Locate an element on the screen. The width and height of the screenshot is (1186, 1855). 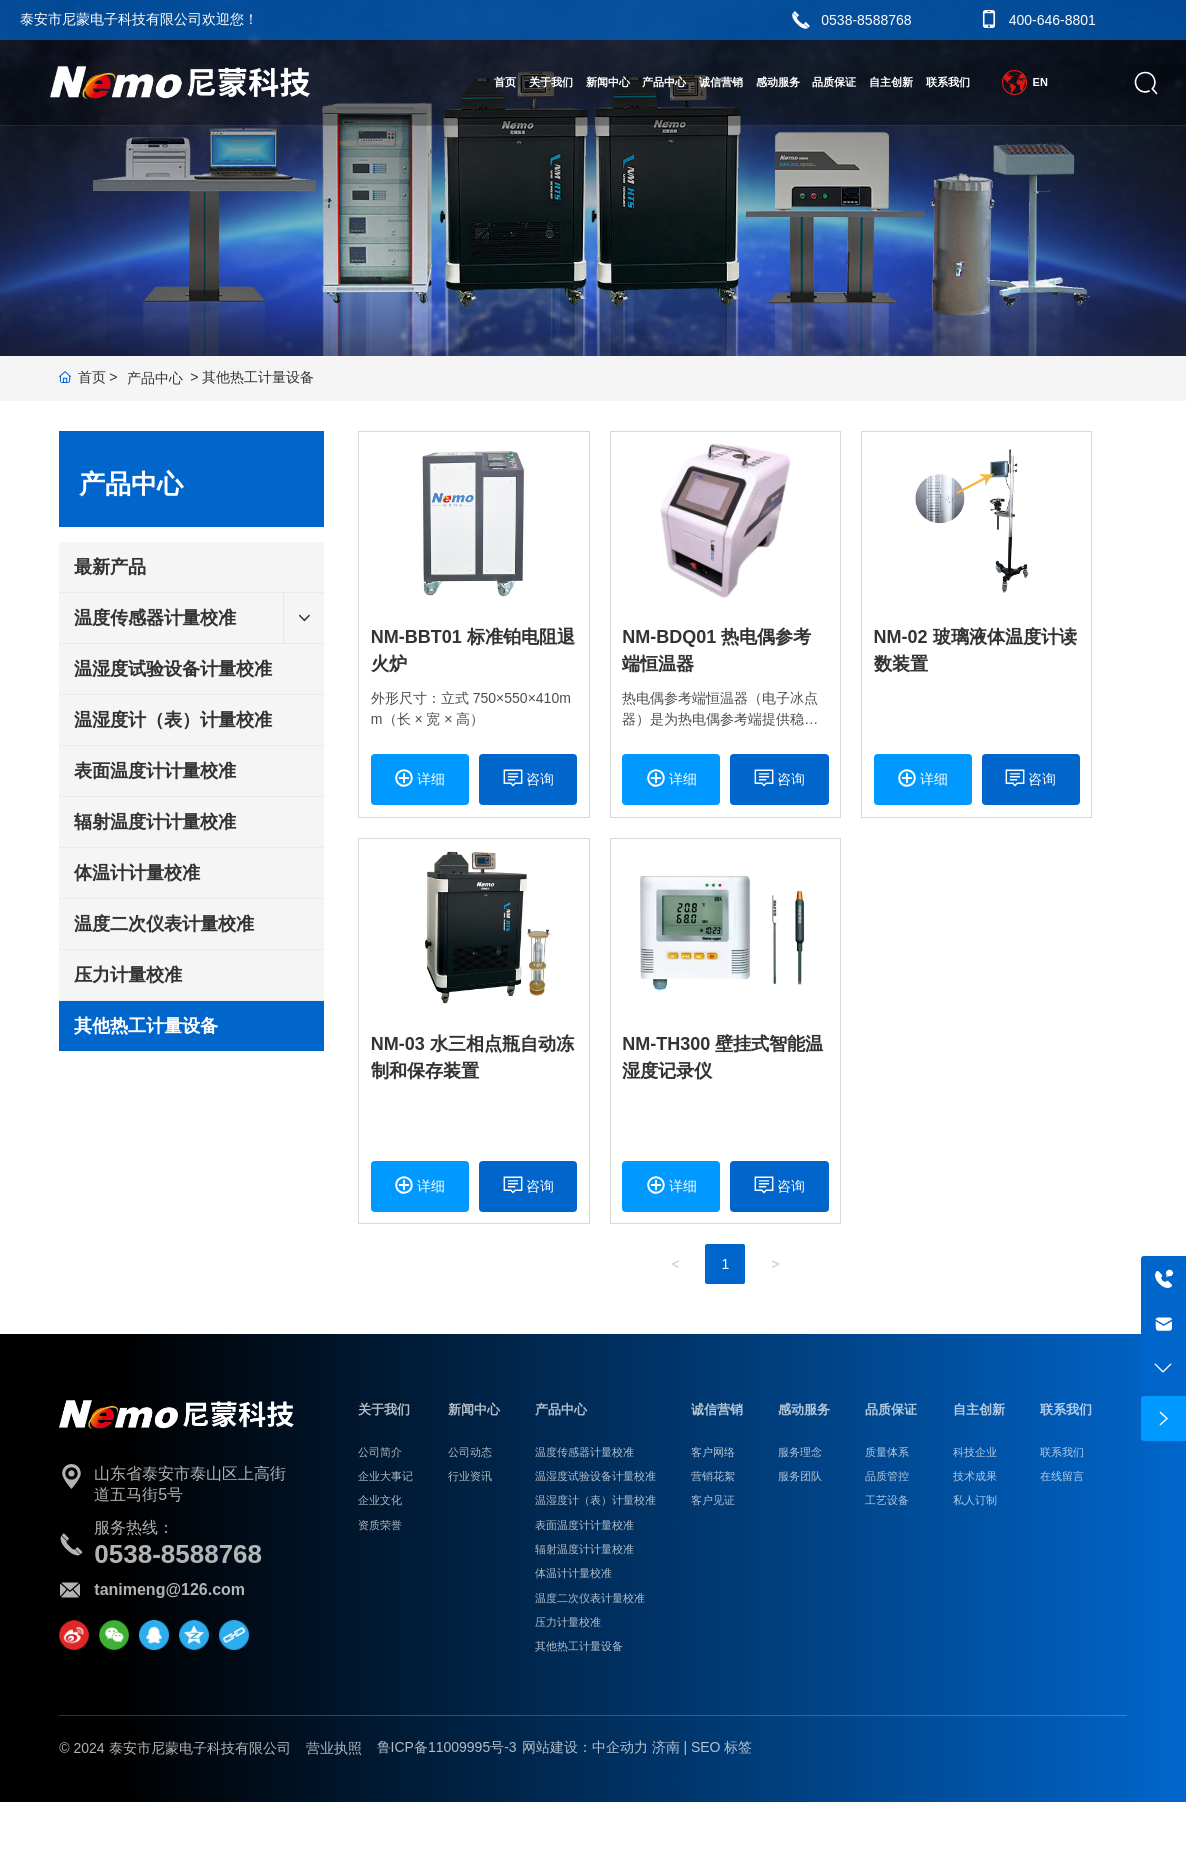
济南 is located at coordinates (666, 1747).